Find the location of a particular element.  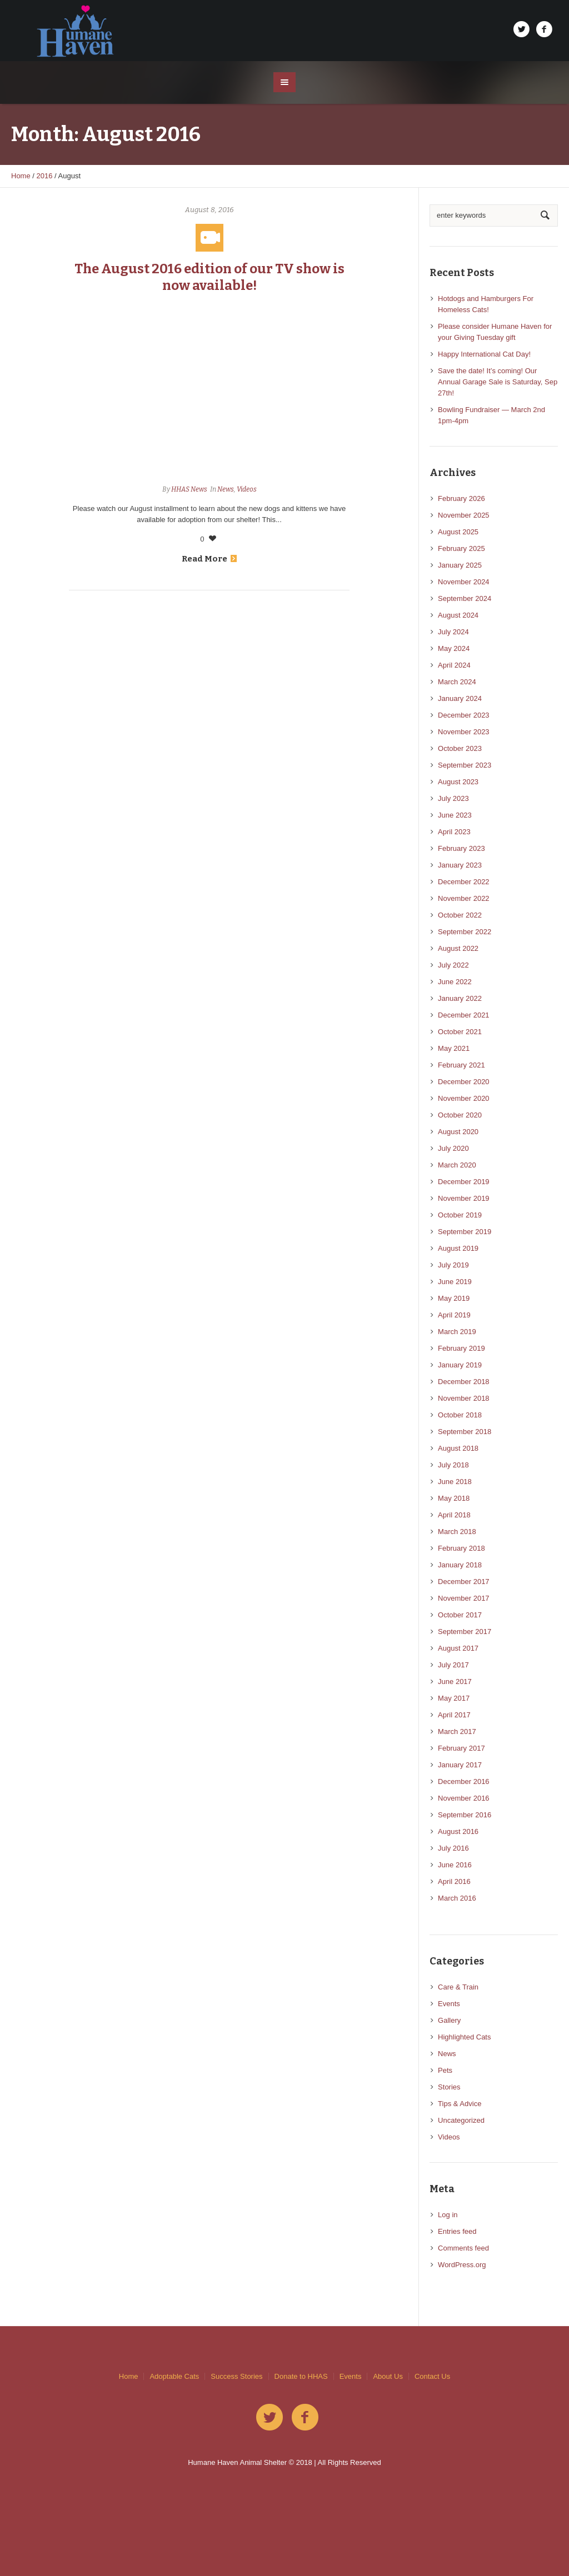

December 2016 is located at coordinates (464, 1781).